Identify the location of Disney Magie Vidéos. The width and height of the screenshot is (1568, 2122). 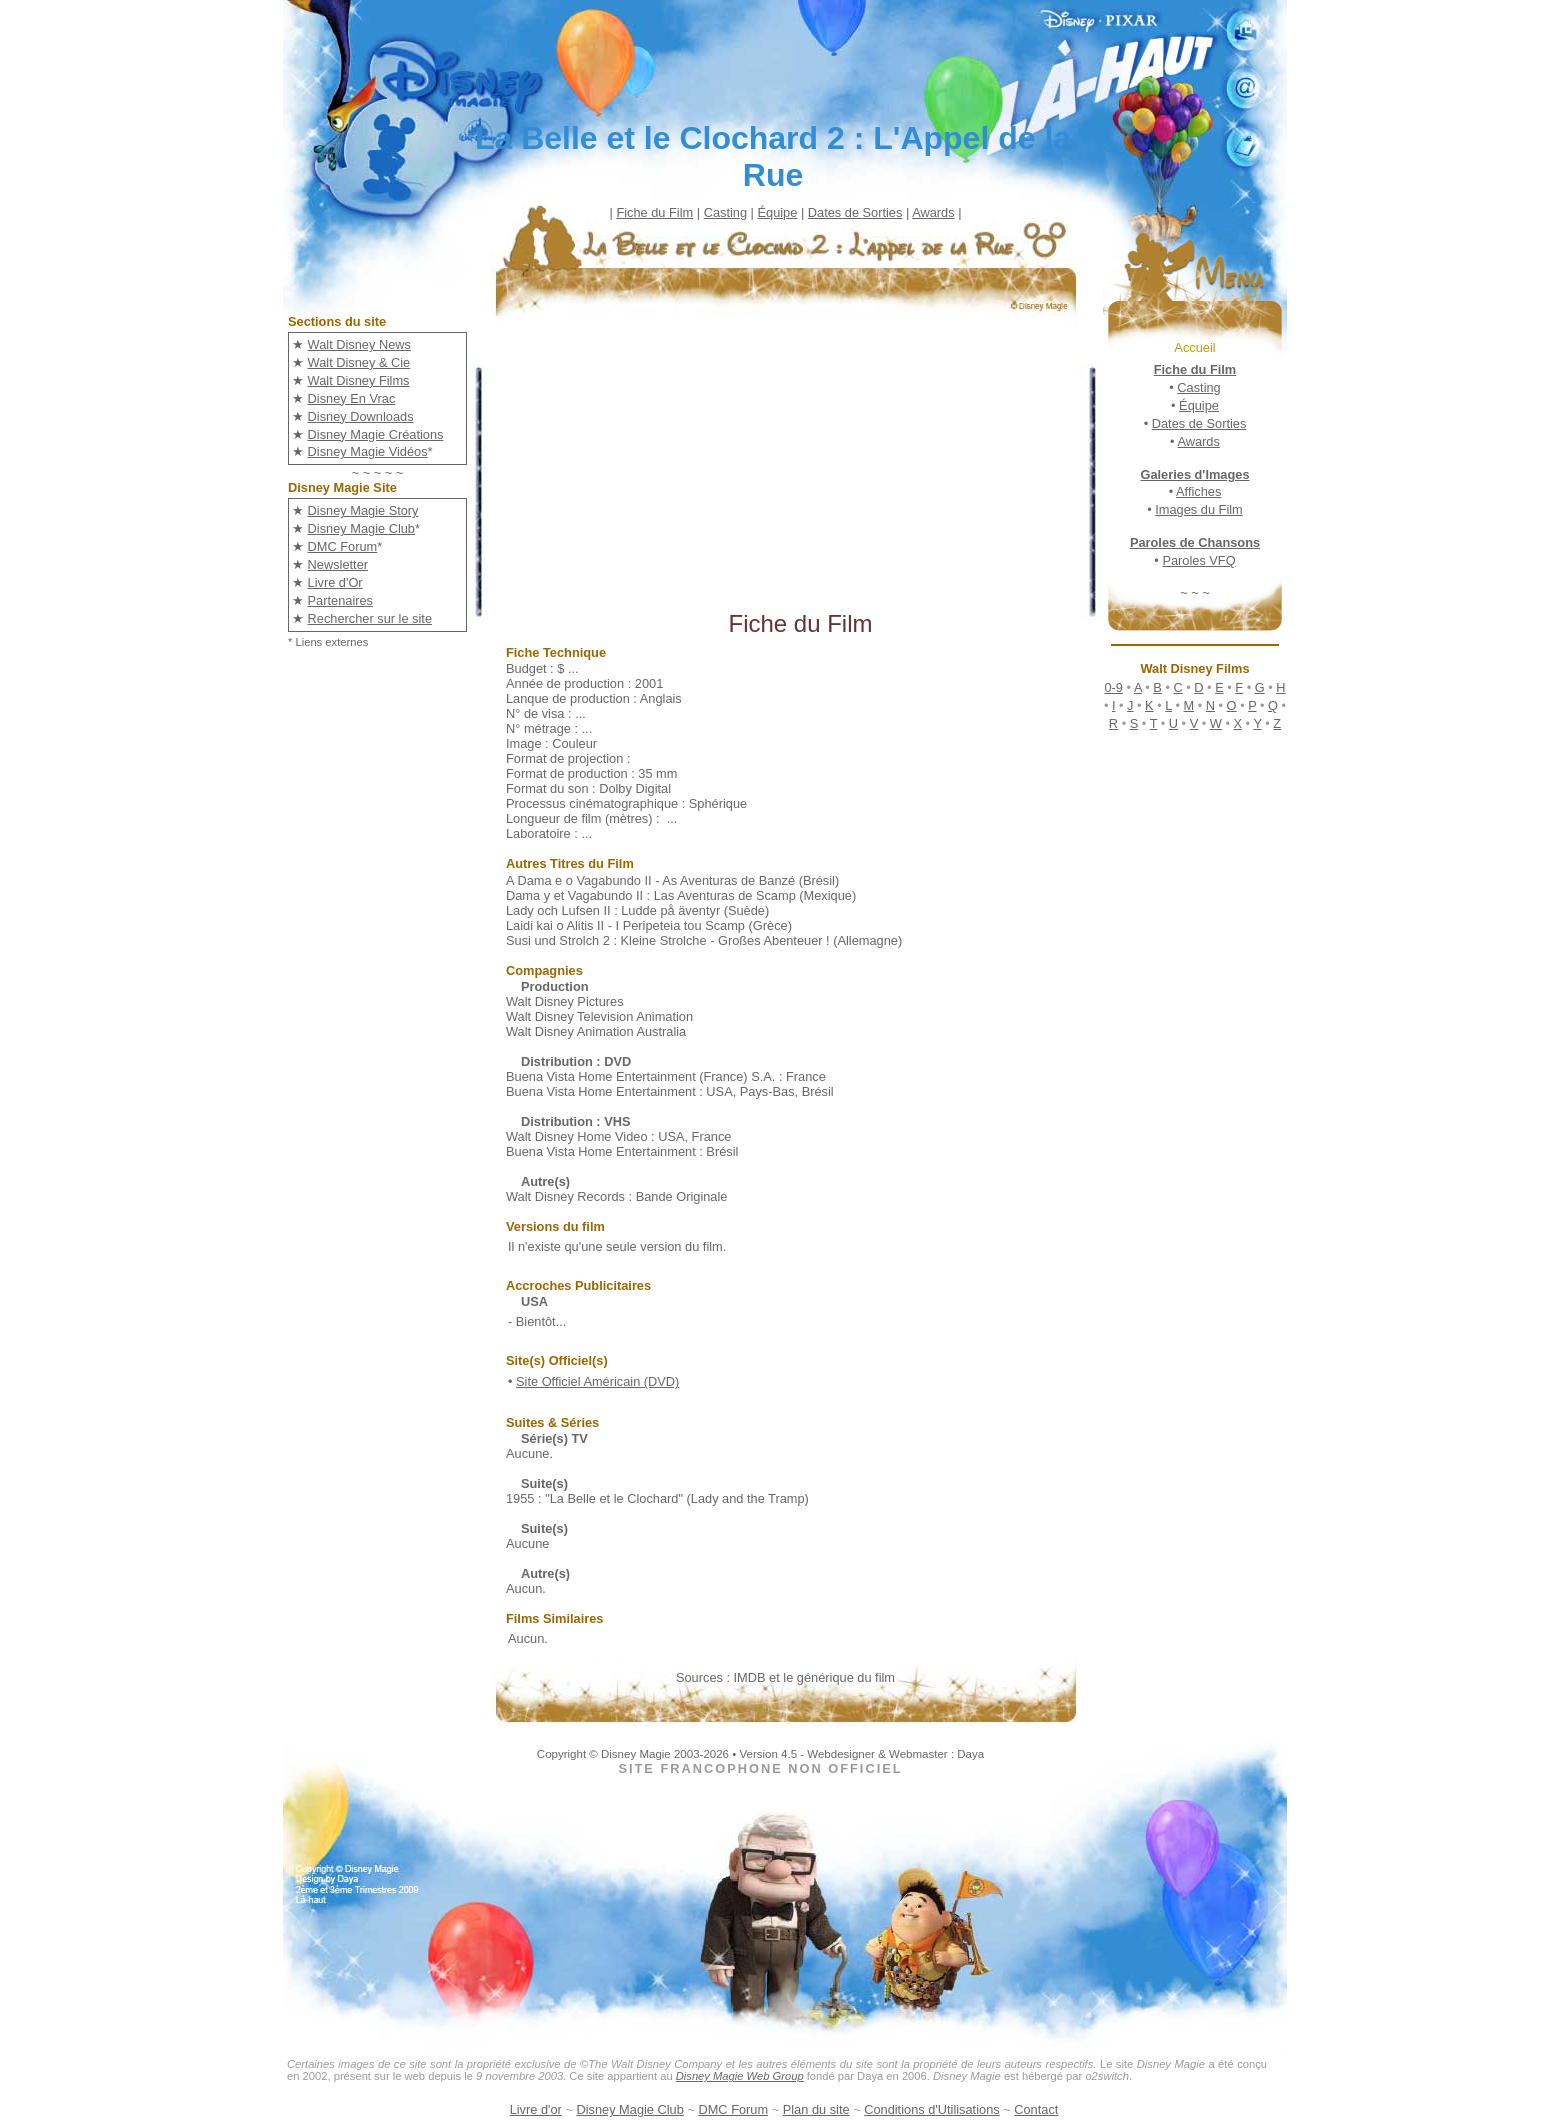
(368, 451).